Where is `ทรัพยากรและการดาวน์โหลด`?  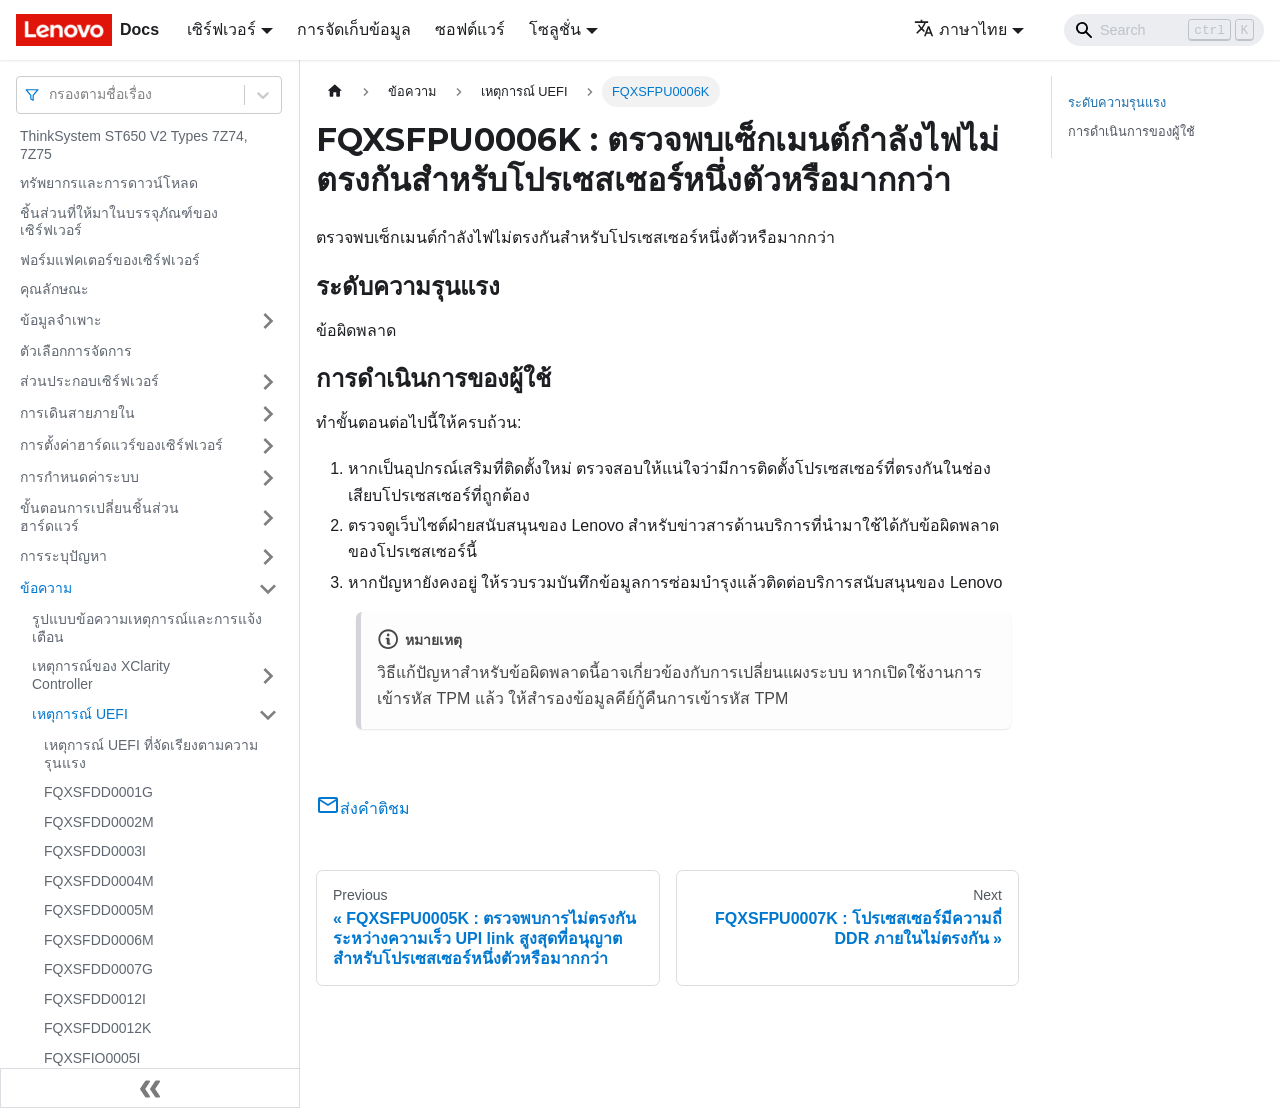 ทรัพยากรและการดาวน์โหลด is located at coordinates (109, 183).